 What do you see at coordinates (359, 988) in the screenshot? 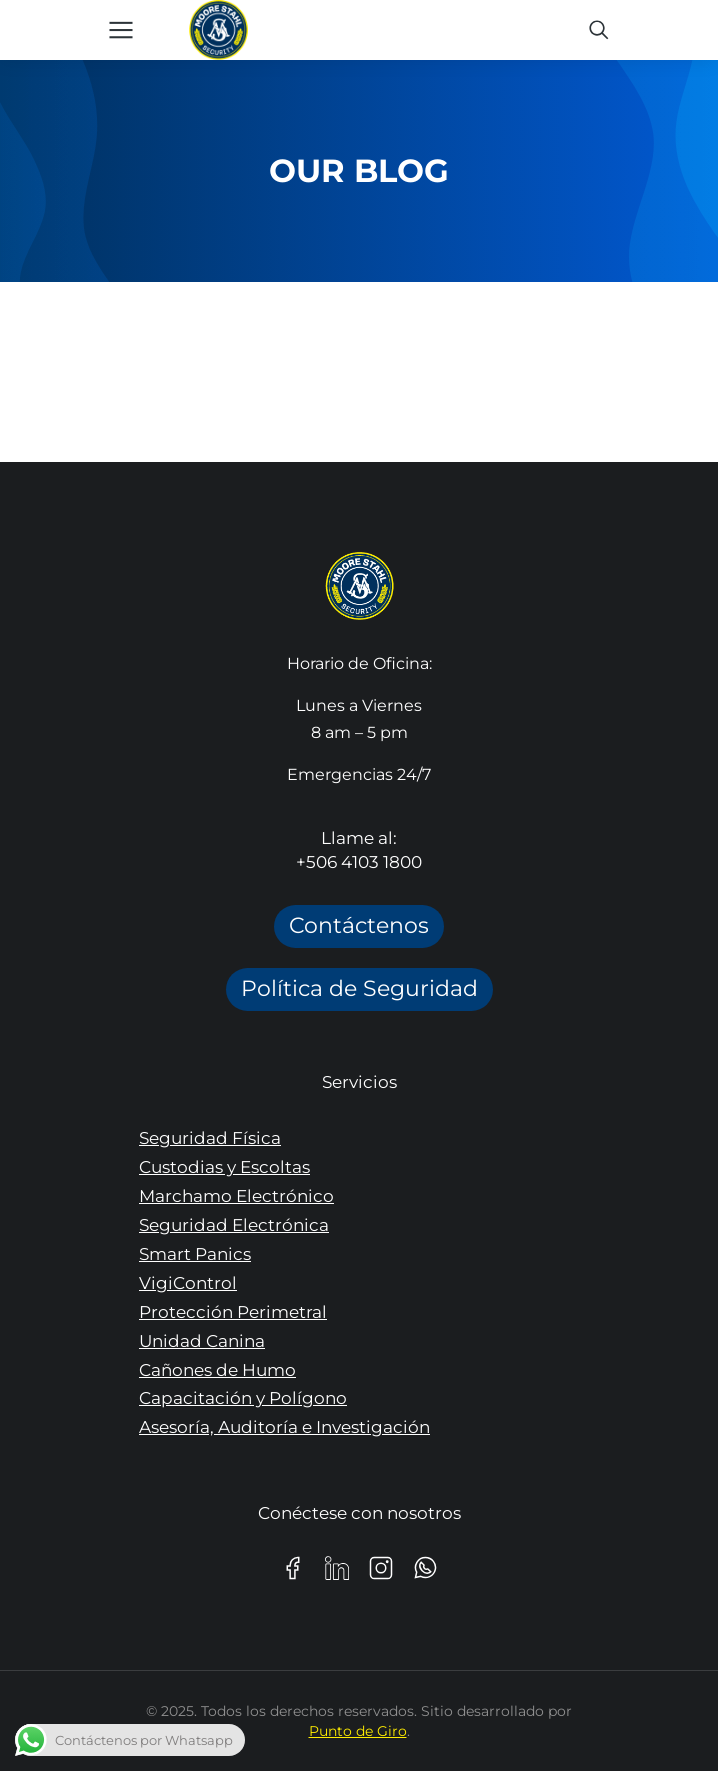
I see `Política de Seguridad` at bounding box center [359, 988].